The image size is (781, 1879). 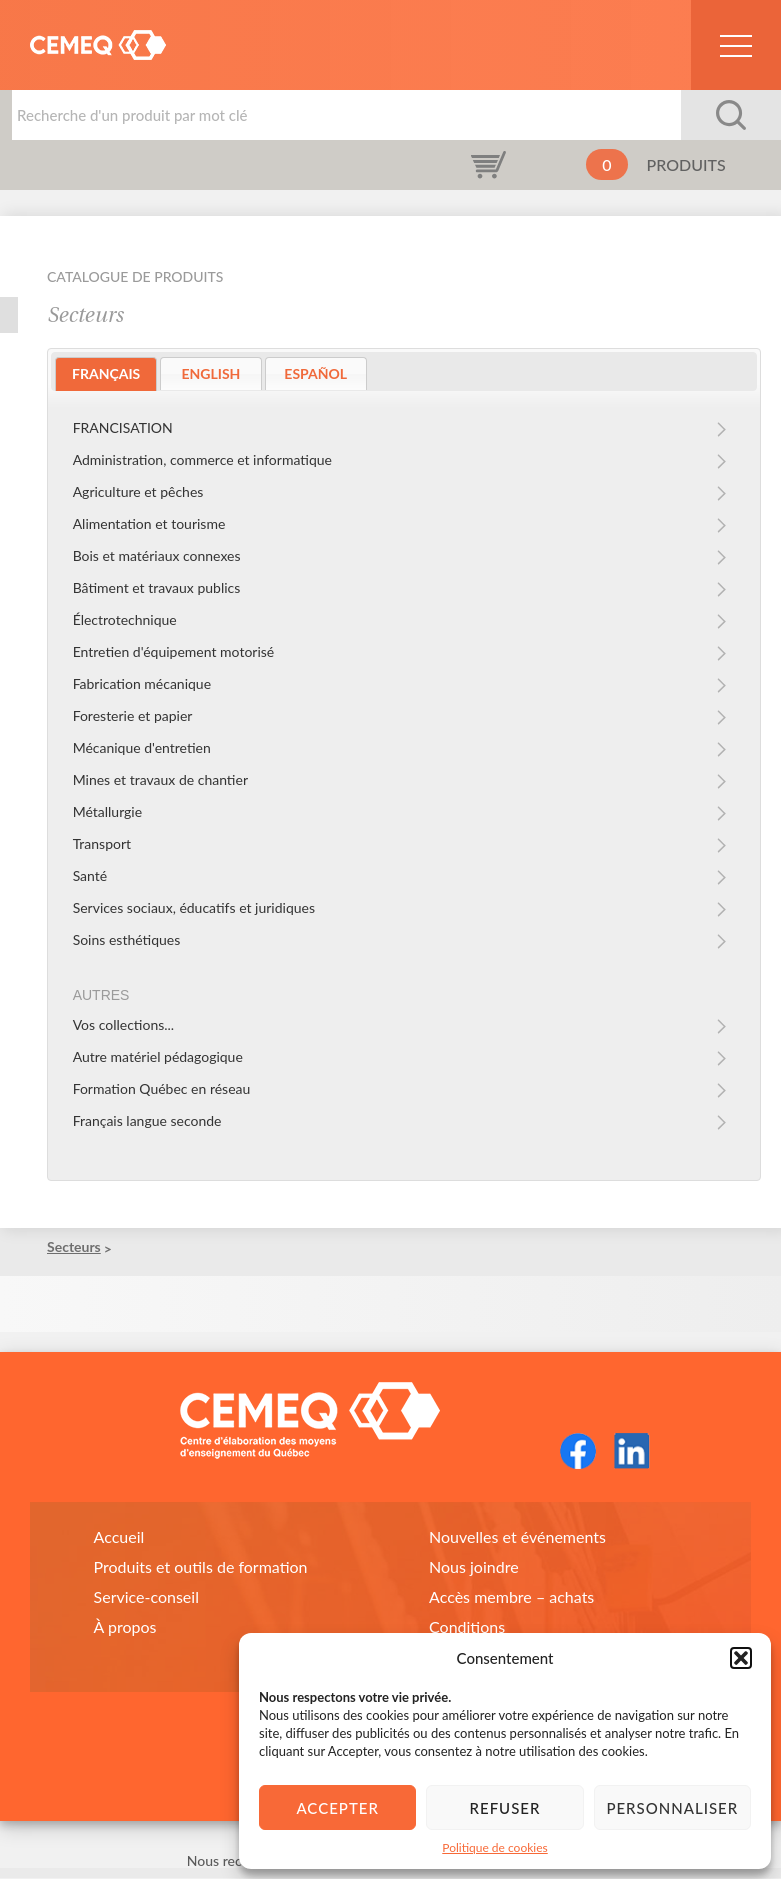 I want to click on Agriculture et pêches, so click(x=138, y=491).